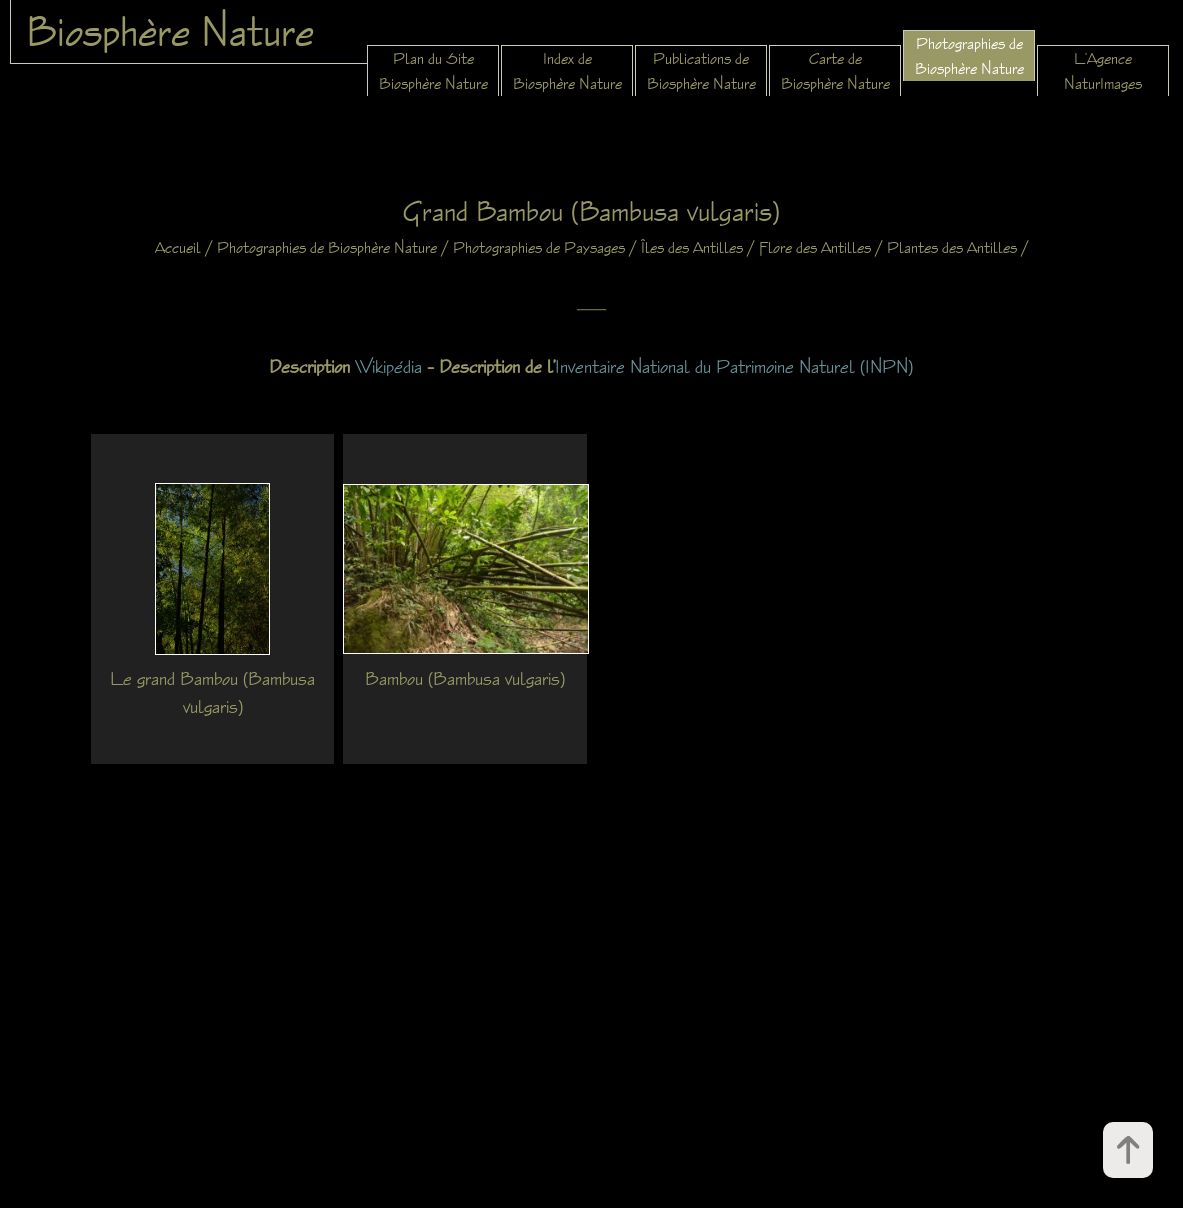  I want to click on Inventaire National du Patrimoine Naturel (INPN), so click(734, 366).